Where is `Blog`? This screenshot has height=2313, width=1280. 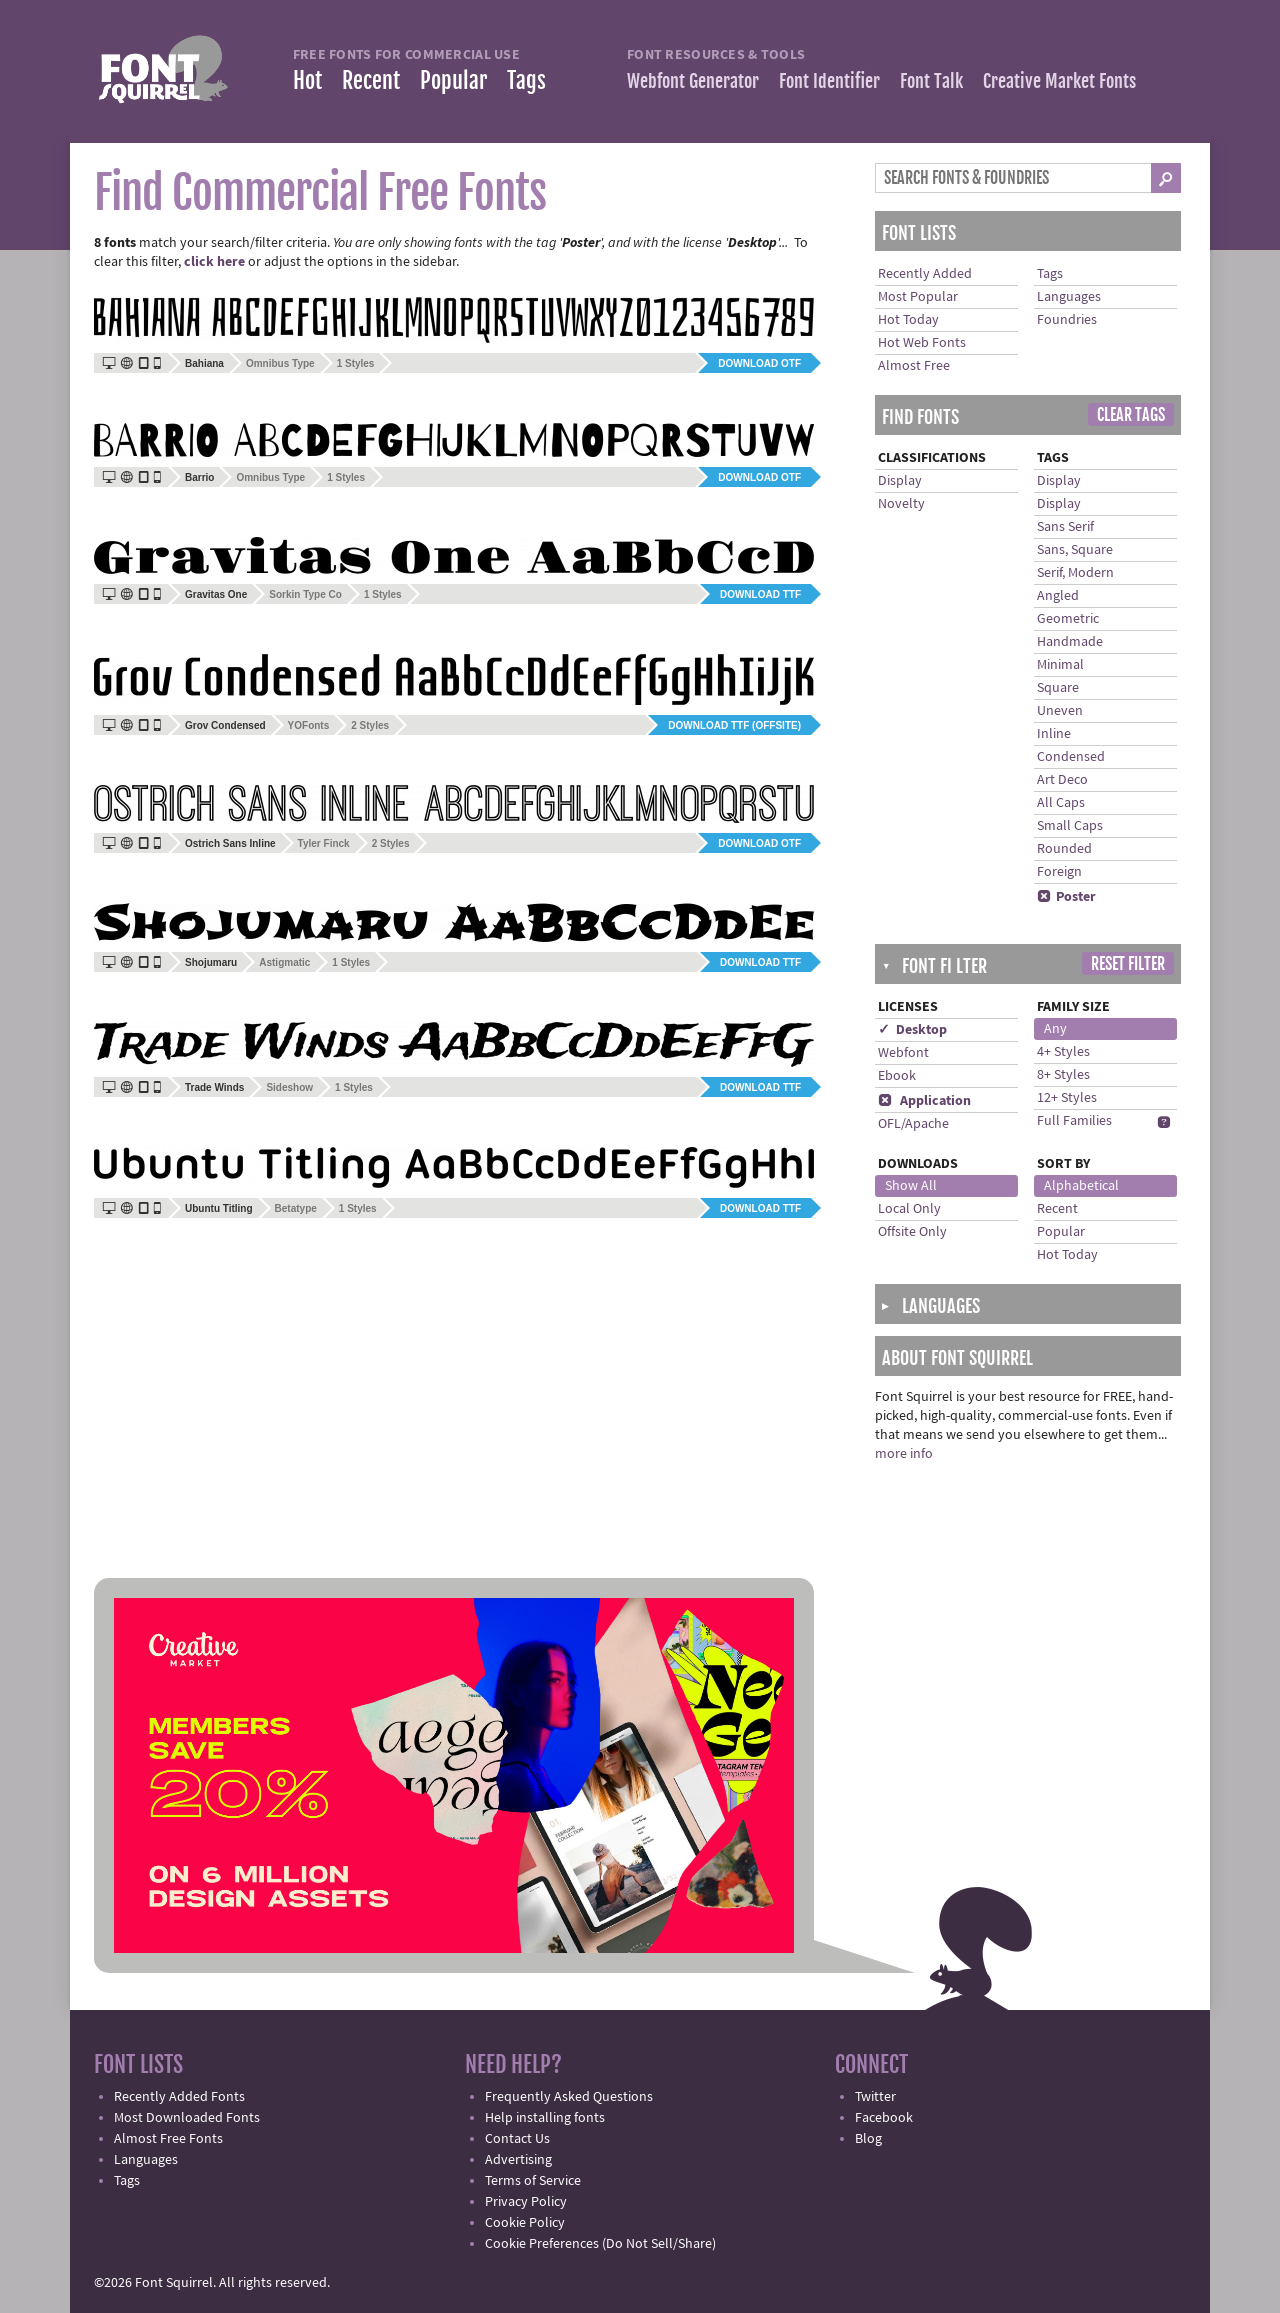
Blog is located at coordinates (868, 2139).